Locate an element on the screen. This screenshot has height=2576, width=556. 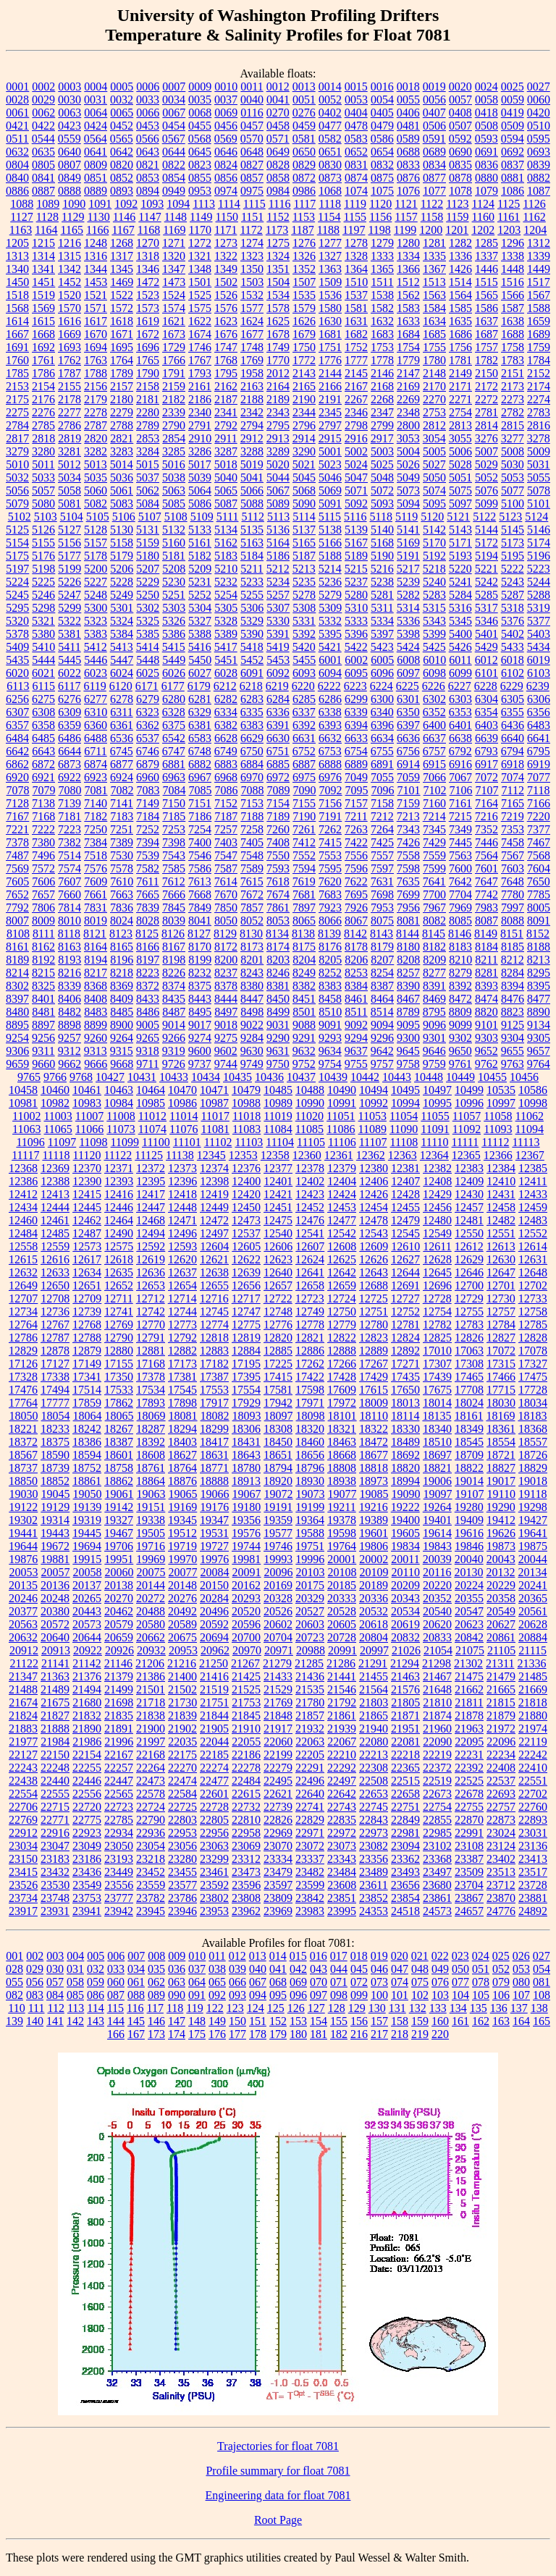
7615 is located at coordinates (252, 881).